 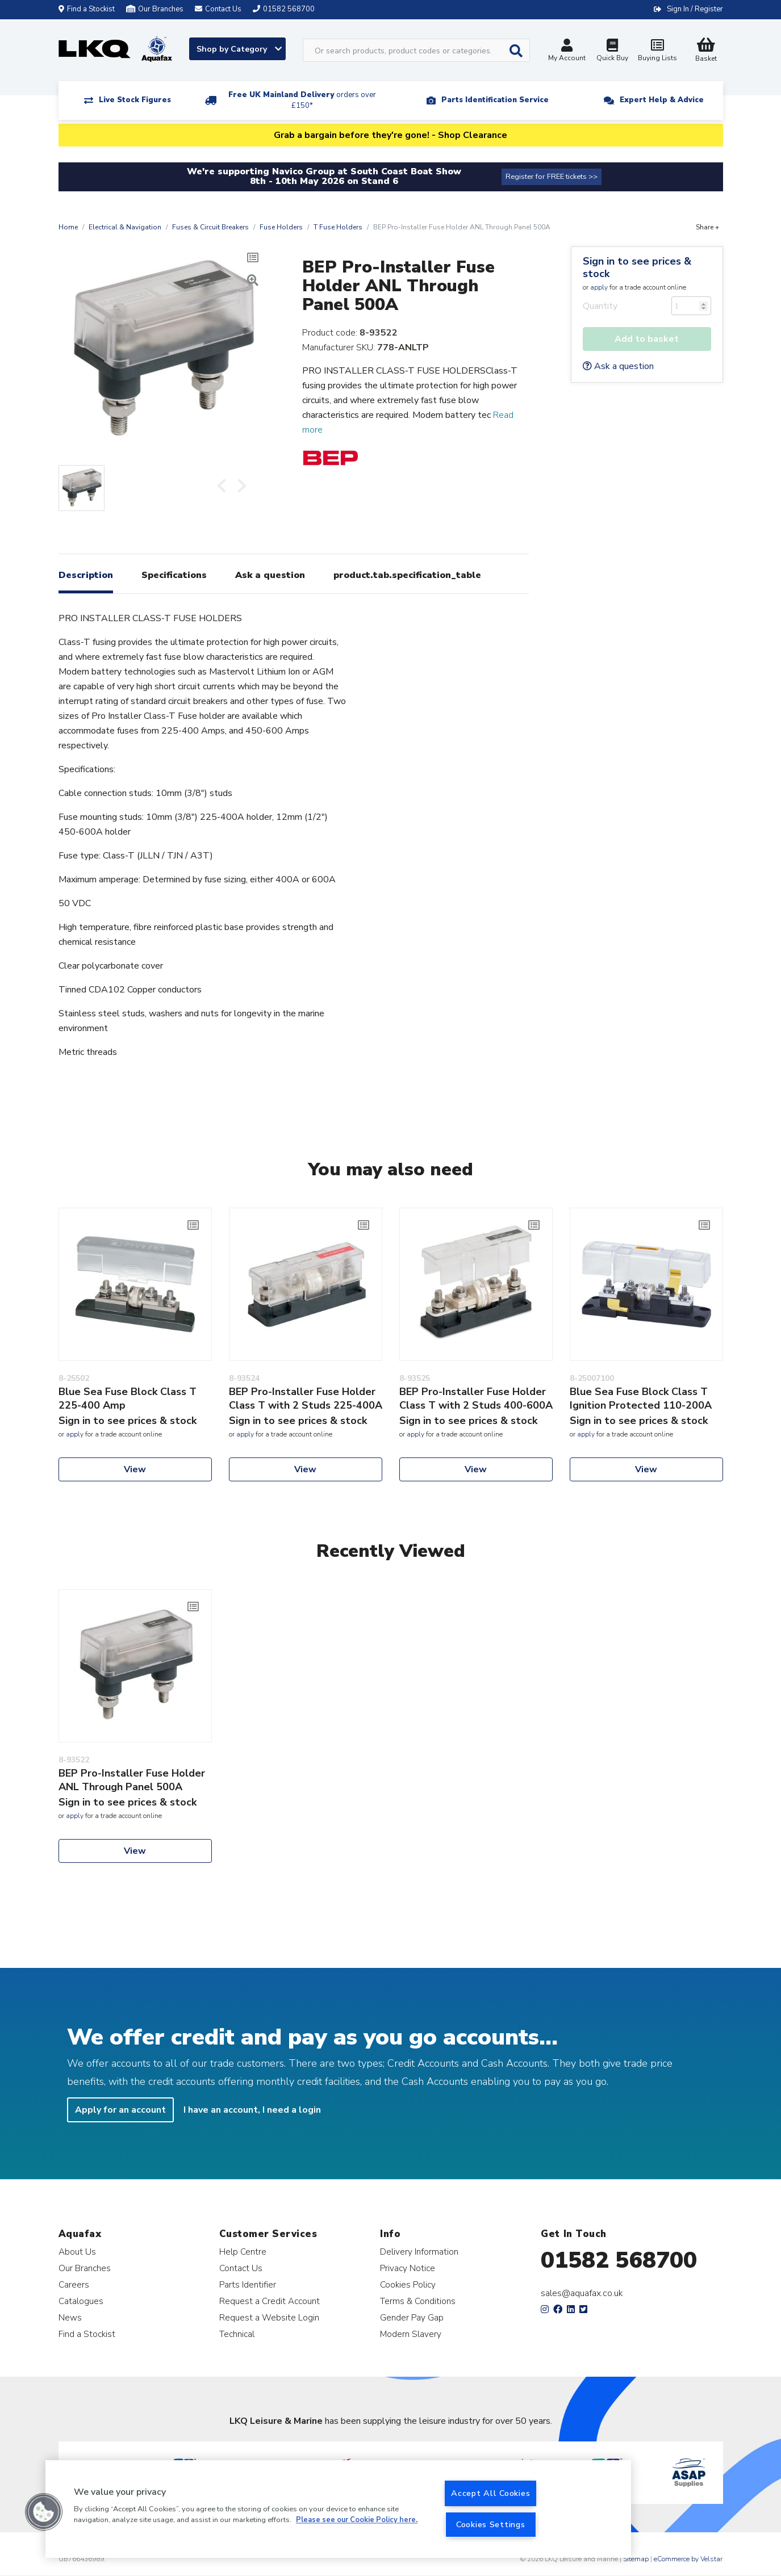 What do you see at coordinates (132, 1780) in the screenshot?
I see `BEP Pro-Installer Fuse Holder ANL Through Panel 500A` at bounding box center [132, 1780].